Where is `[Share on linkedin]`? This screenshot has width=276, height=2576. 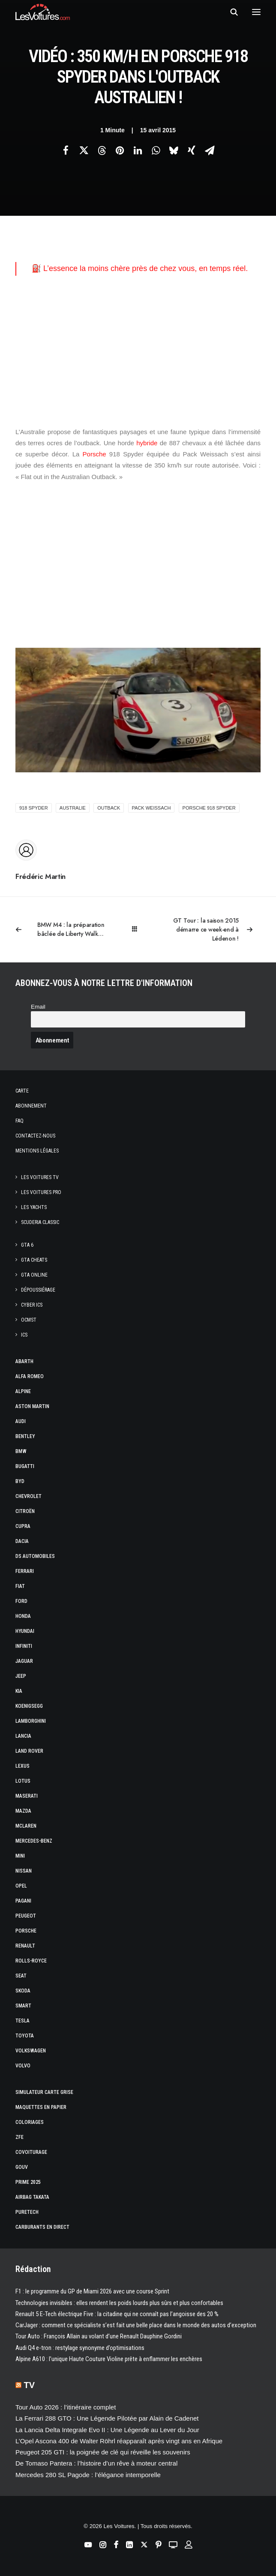 [Share on linkedin] is located at coordinates (137, 150).